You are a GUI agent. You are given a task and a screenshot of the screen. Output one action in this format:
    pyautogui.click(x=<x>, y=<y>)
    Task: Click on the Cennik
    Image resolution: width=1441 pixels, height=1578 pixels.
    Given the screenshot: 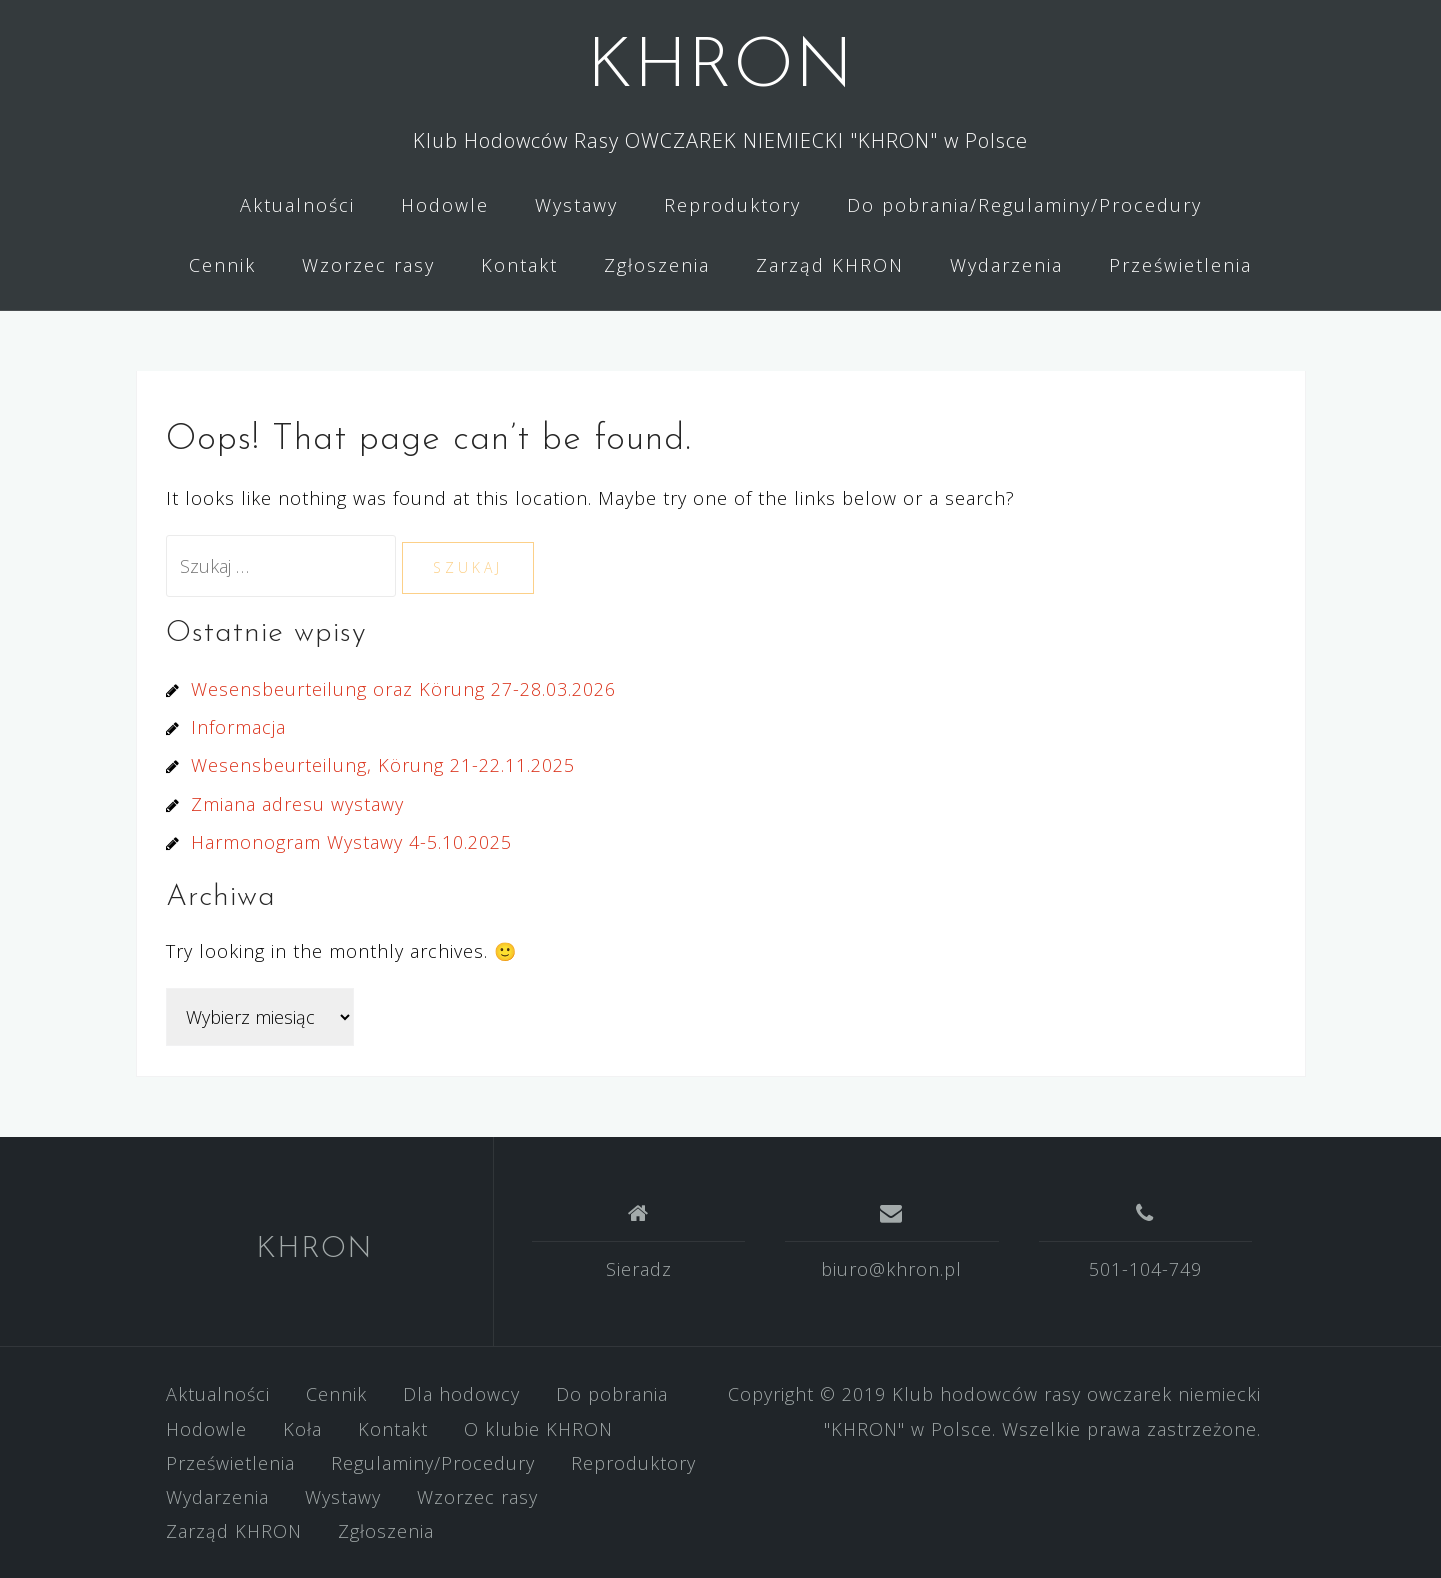 What is the action you would take?
    pyautogui.click(x=222, y=265)
    